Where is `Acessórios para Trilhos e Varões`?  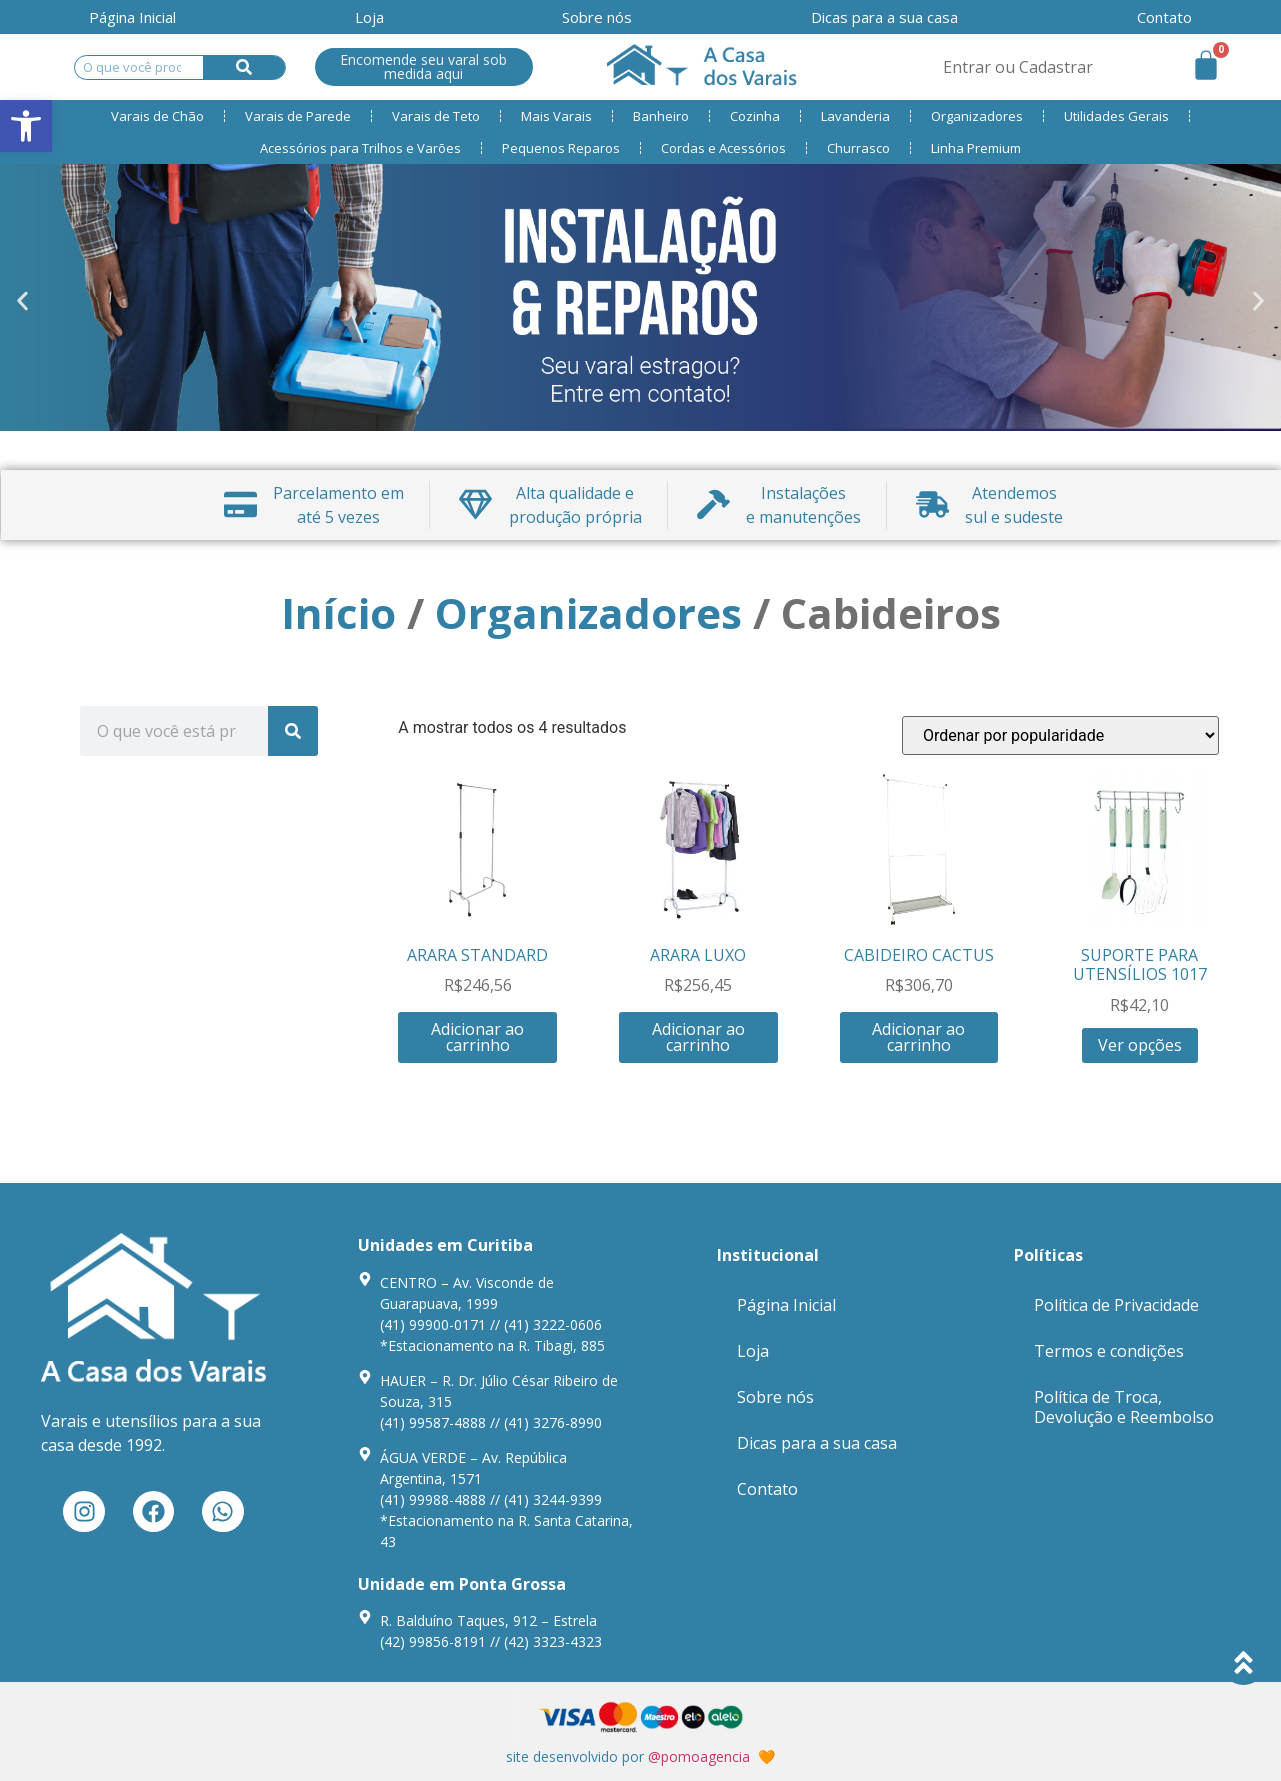 Acessórios para Trilhos e Varões is located at coordinates (360, 148).